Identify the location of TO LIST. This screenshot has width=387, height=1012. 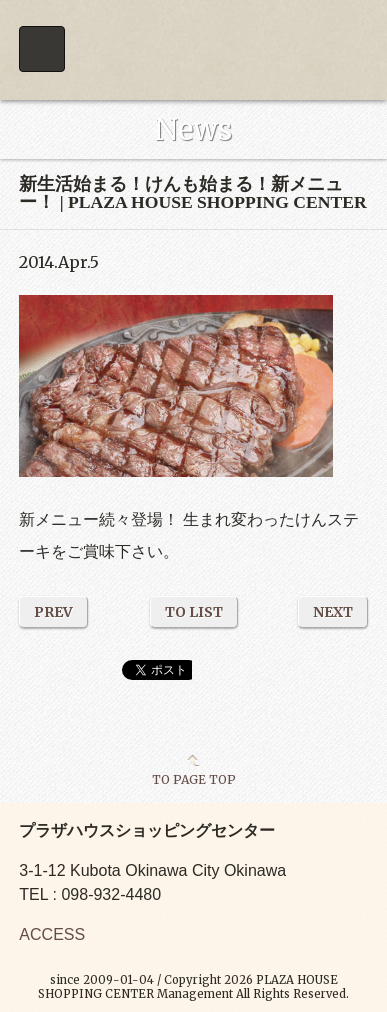
(194, 612).